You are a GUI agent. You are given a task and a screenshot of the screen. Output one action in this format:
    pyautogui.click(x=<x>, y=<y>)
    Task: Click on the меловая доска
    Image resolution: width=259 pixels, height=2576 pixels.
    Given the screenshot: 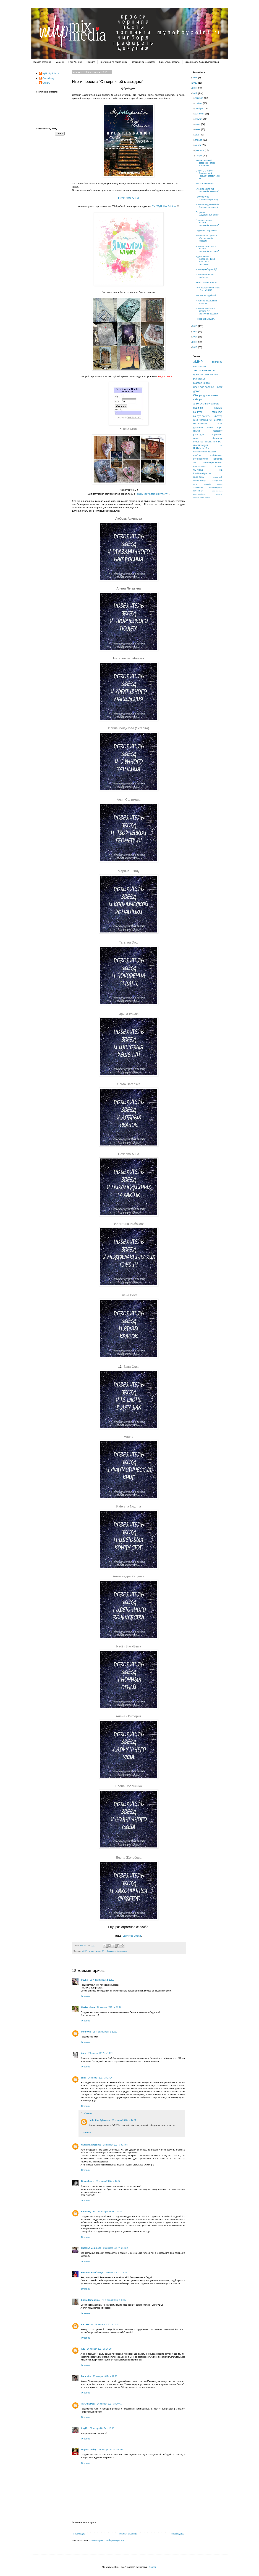 What is the action you would take?
    pyautogui.click(x=216, y=487)
    